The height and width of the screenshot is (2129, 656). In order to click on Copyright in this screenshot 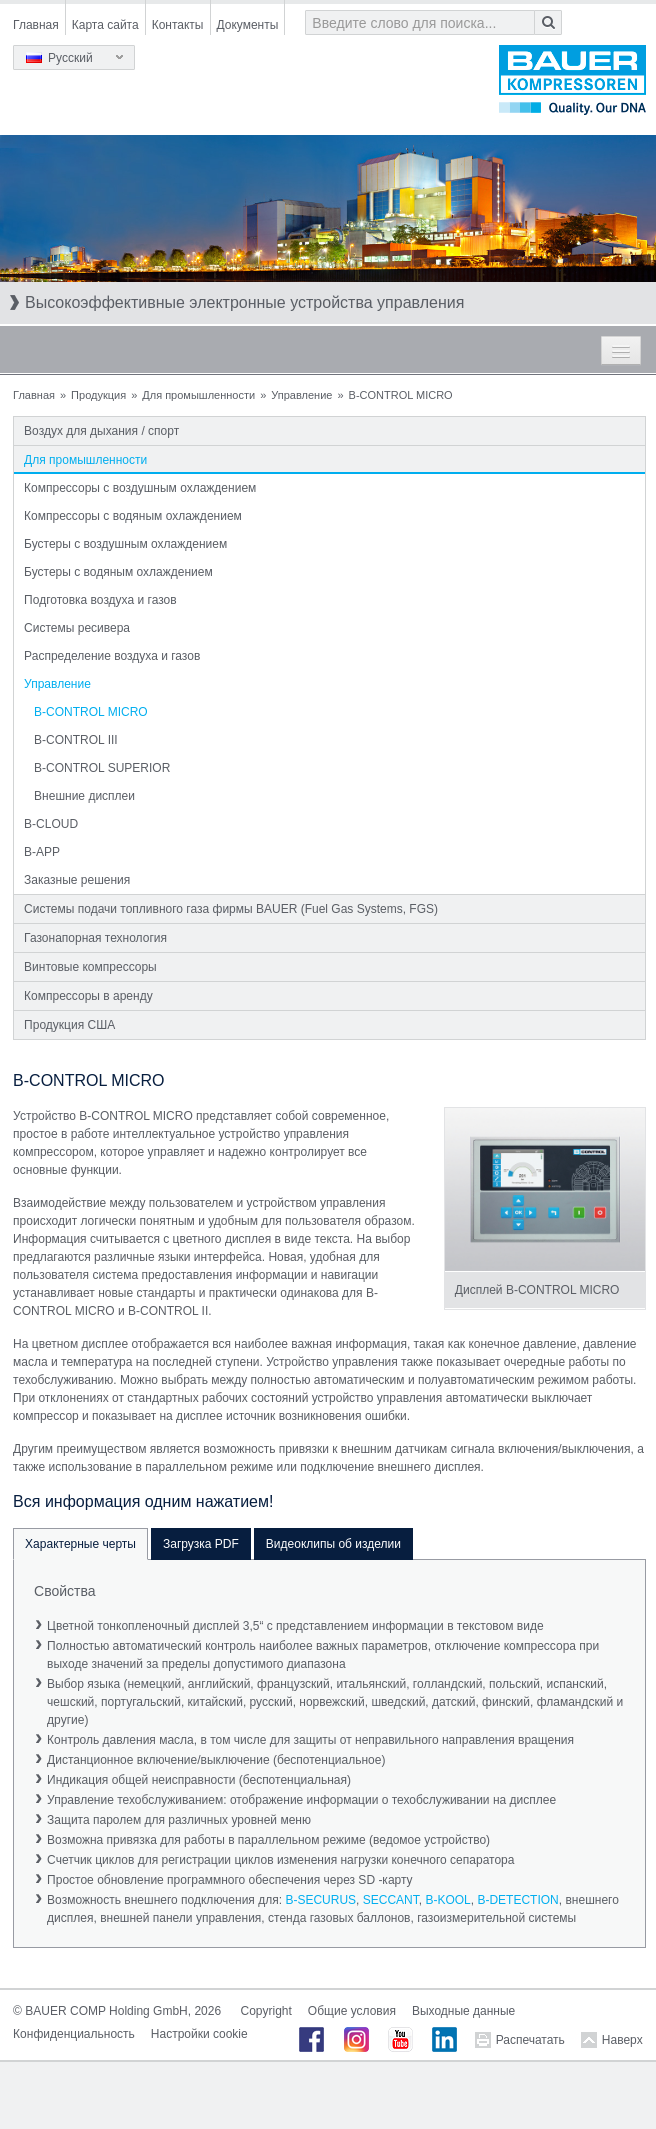, I will do `click(265, 2011)`.